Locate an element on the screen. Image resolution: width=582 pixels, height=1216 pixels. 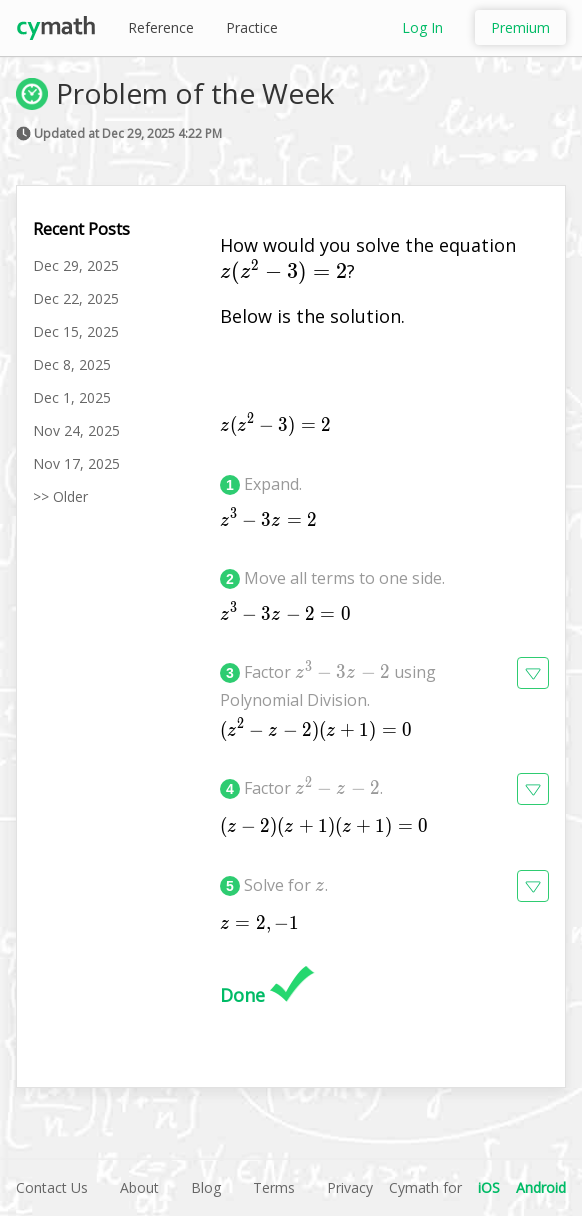
Dec 1, 2025 is located at coordinates (72, 397).